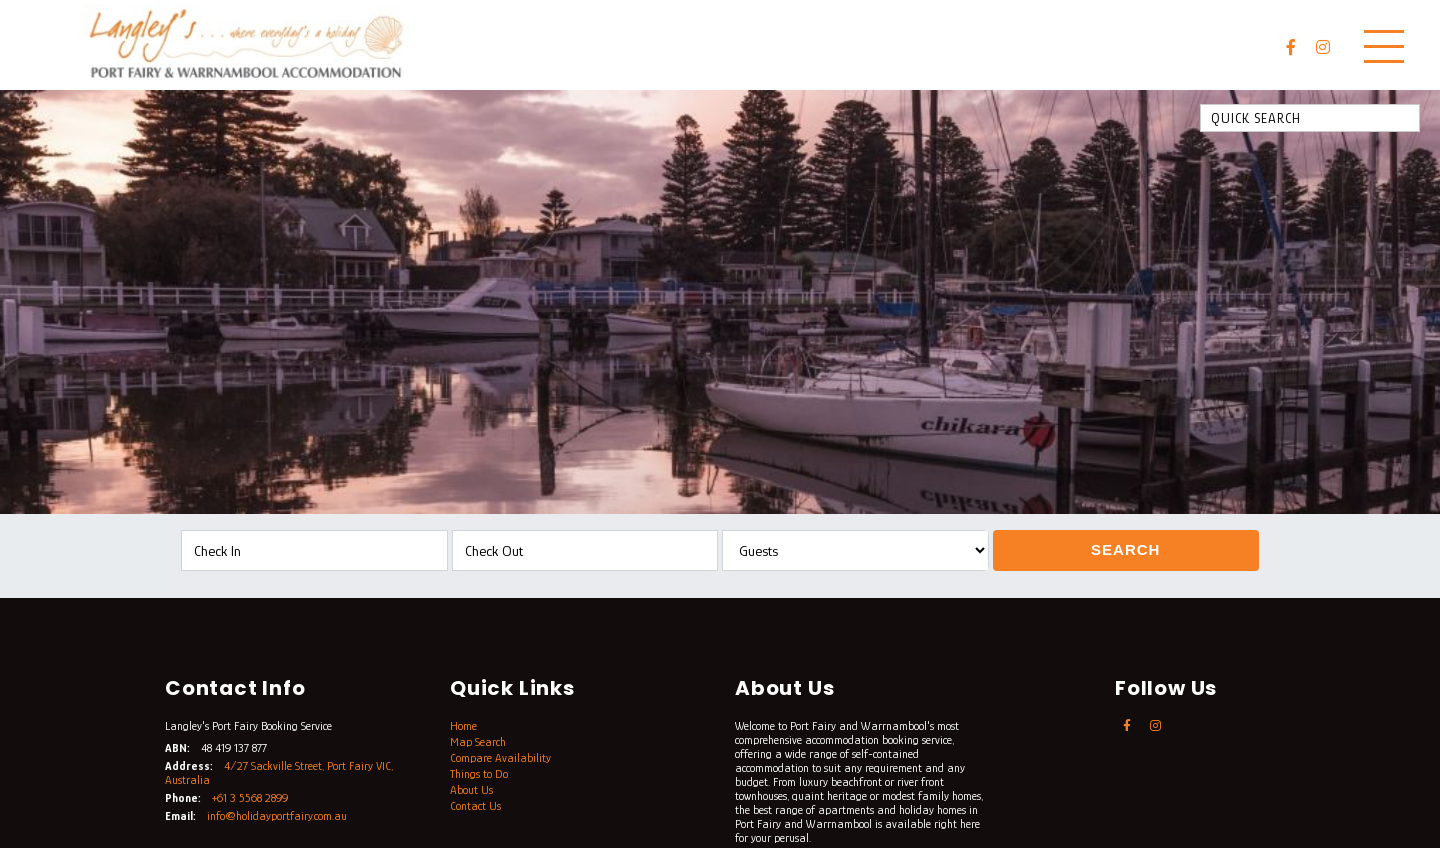 This screenshot has width=1440, height=848. I want to click on Contact Us, so click(475, 806).